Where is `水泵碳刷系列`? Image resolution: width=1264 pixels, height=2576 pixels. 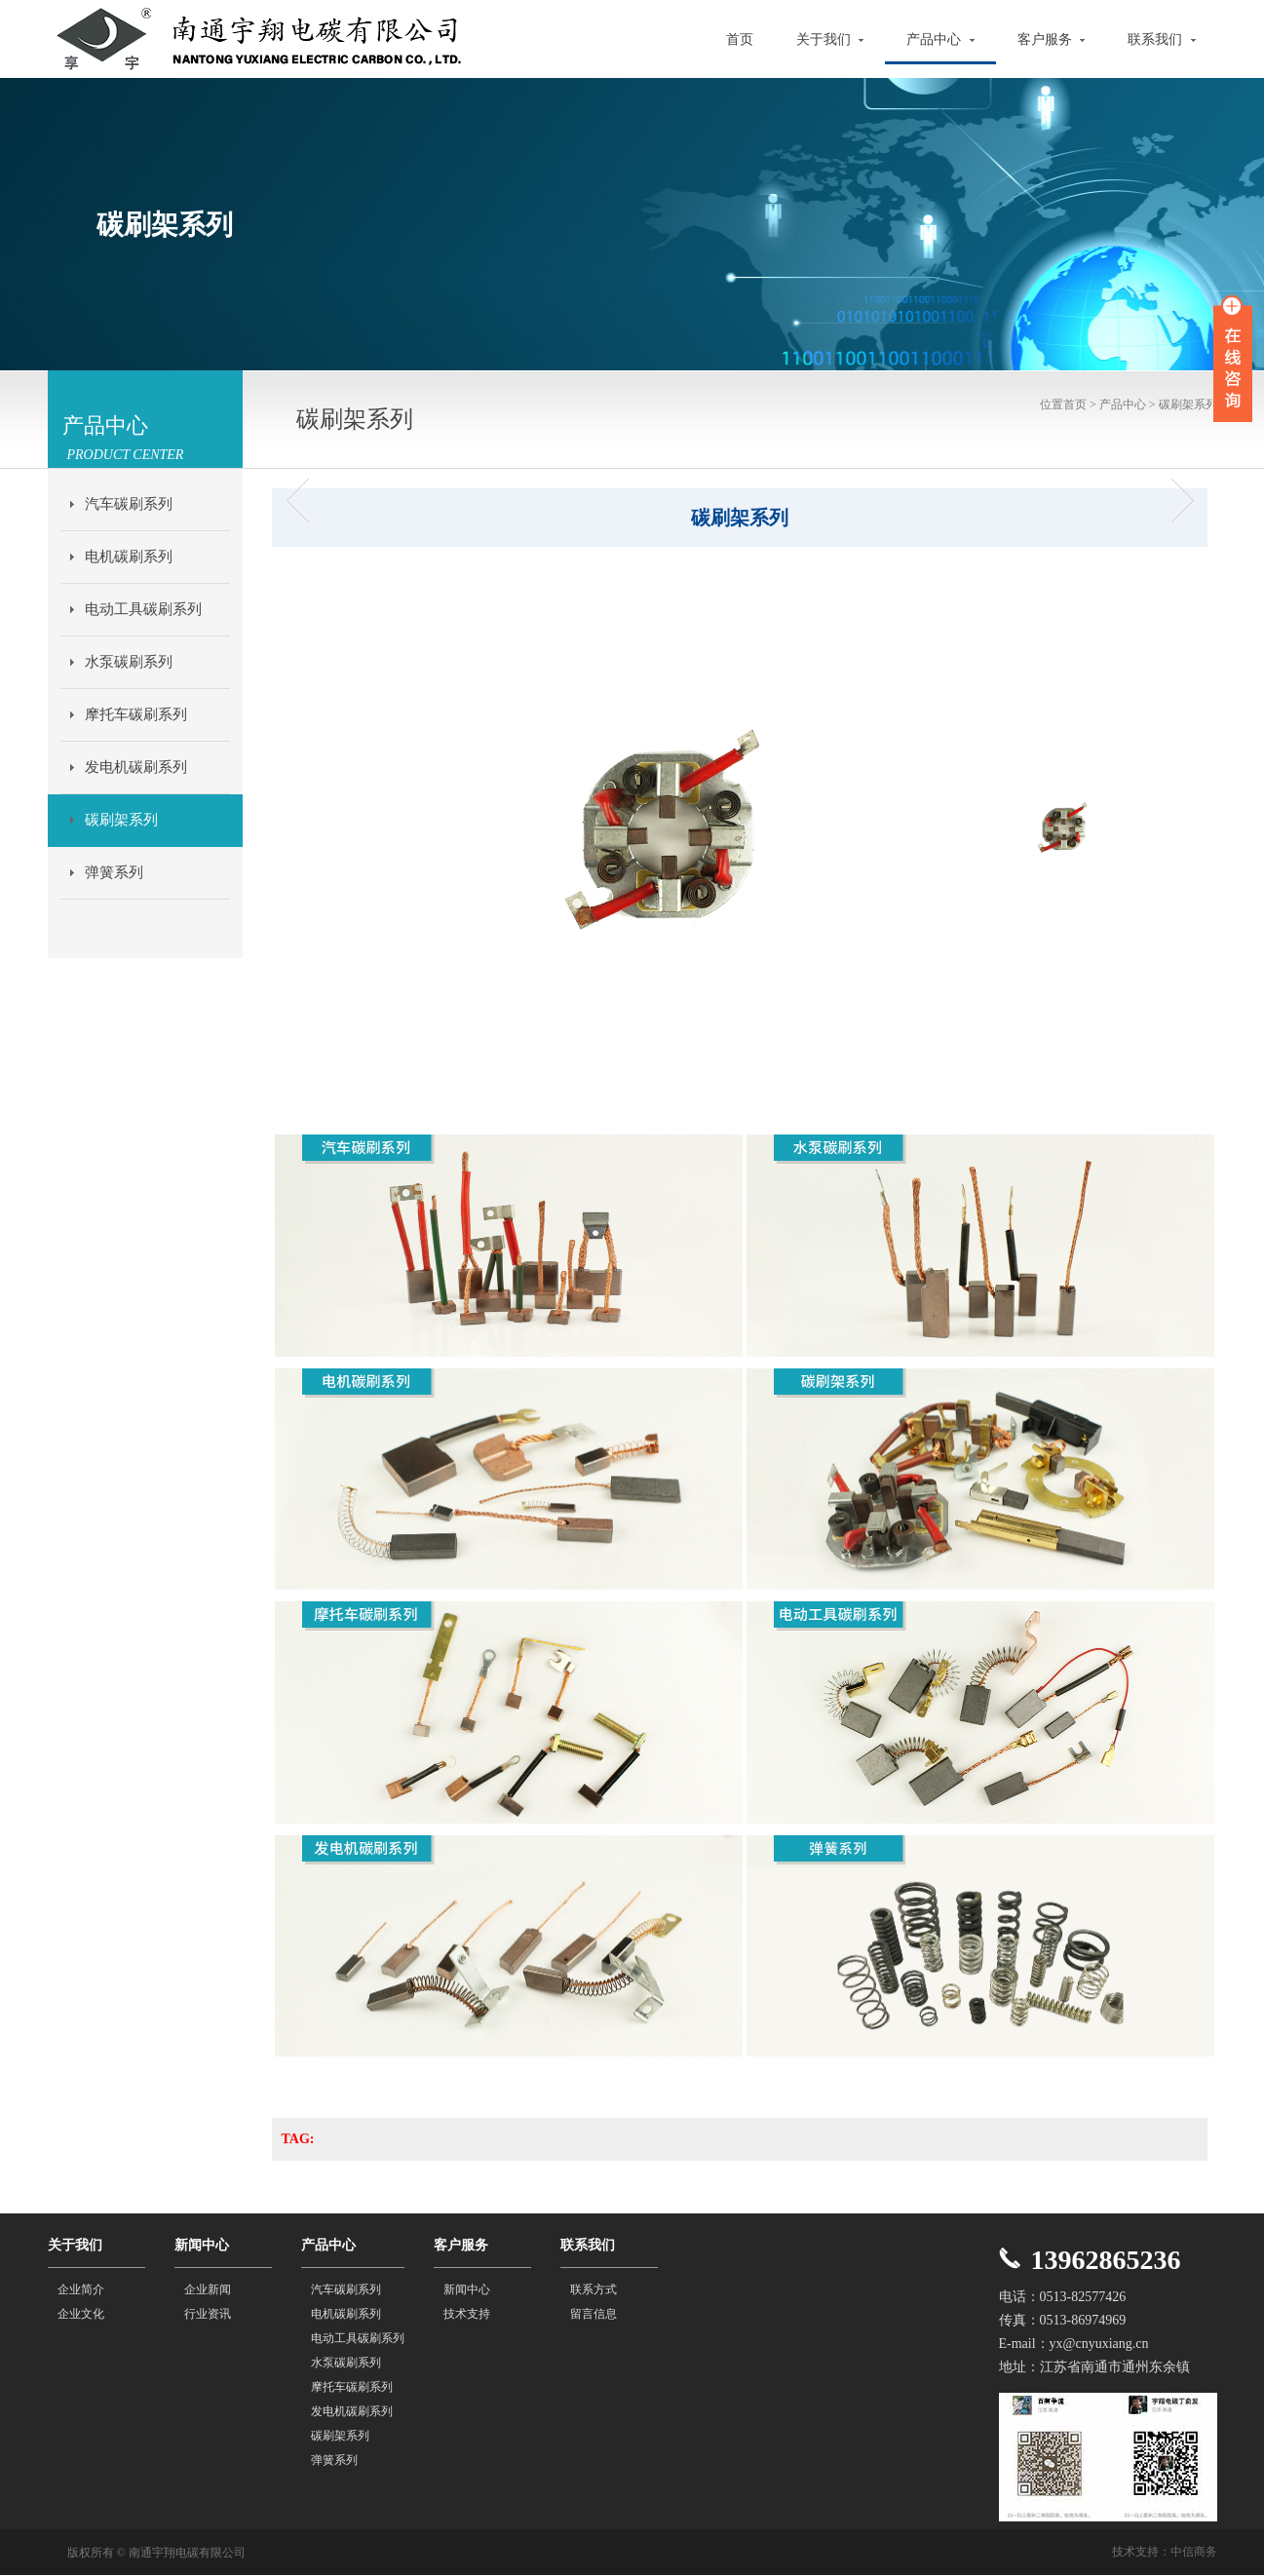 水泵碳刷系列 is located at coordinates (128, 662).